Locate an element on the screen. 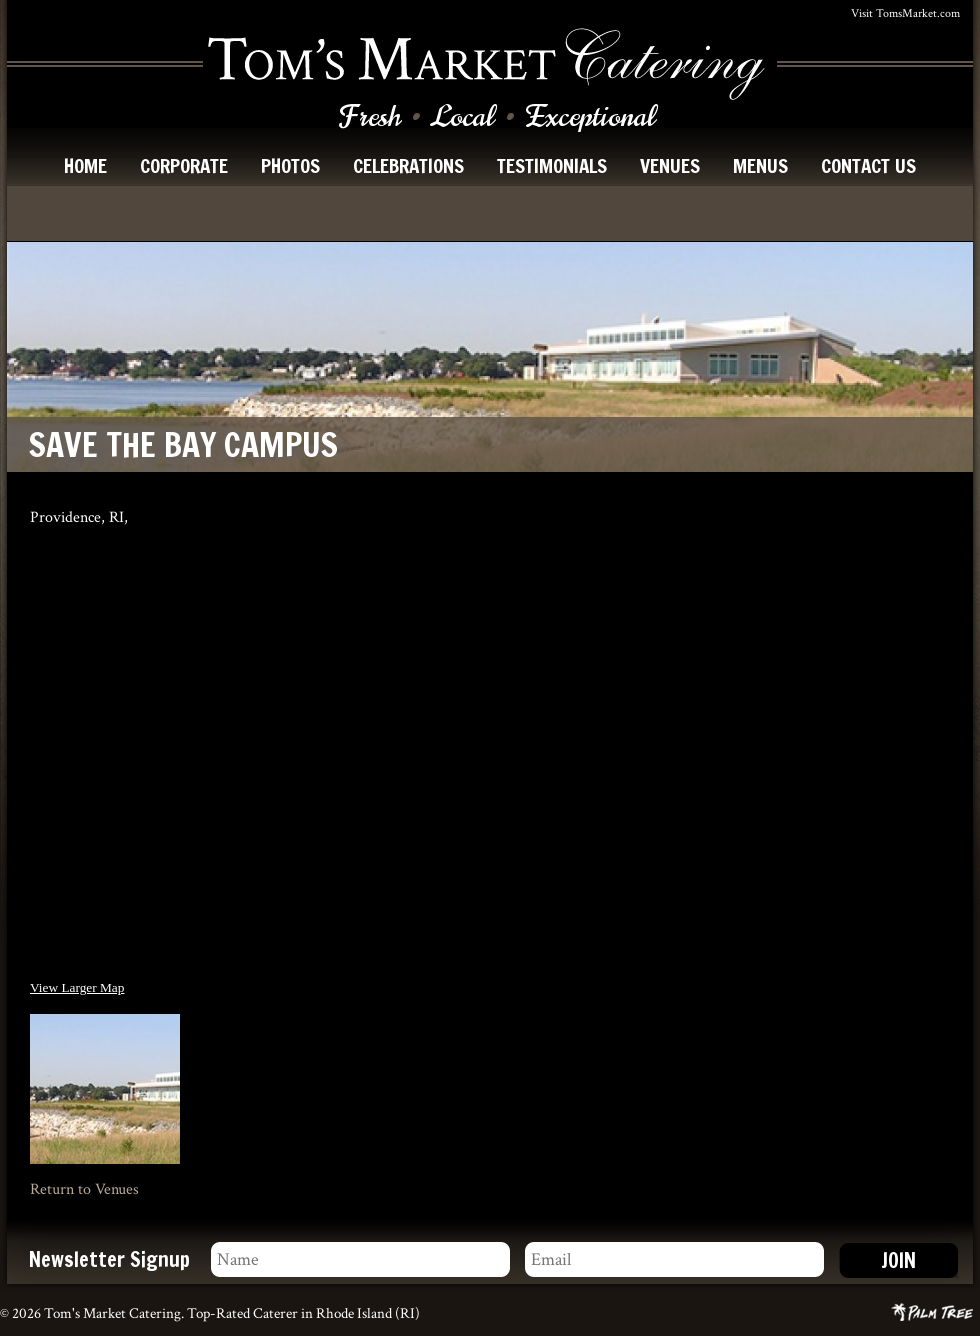 The image size is (980, 1336). celebrations is located at coordinates (408, 165).